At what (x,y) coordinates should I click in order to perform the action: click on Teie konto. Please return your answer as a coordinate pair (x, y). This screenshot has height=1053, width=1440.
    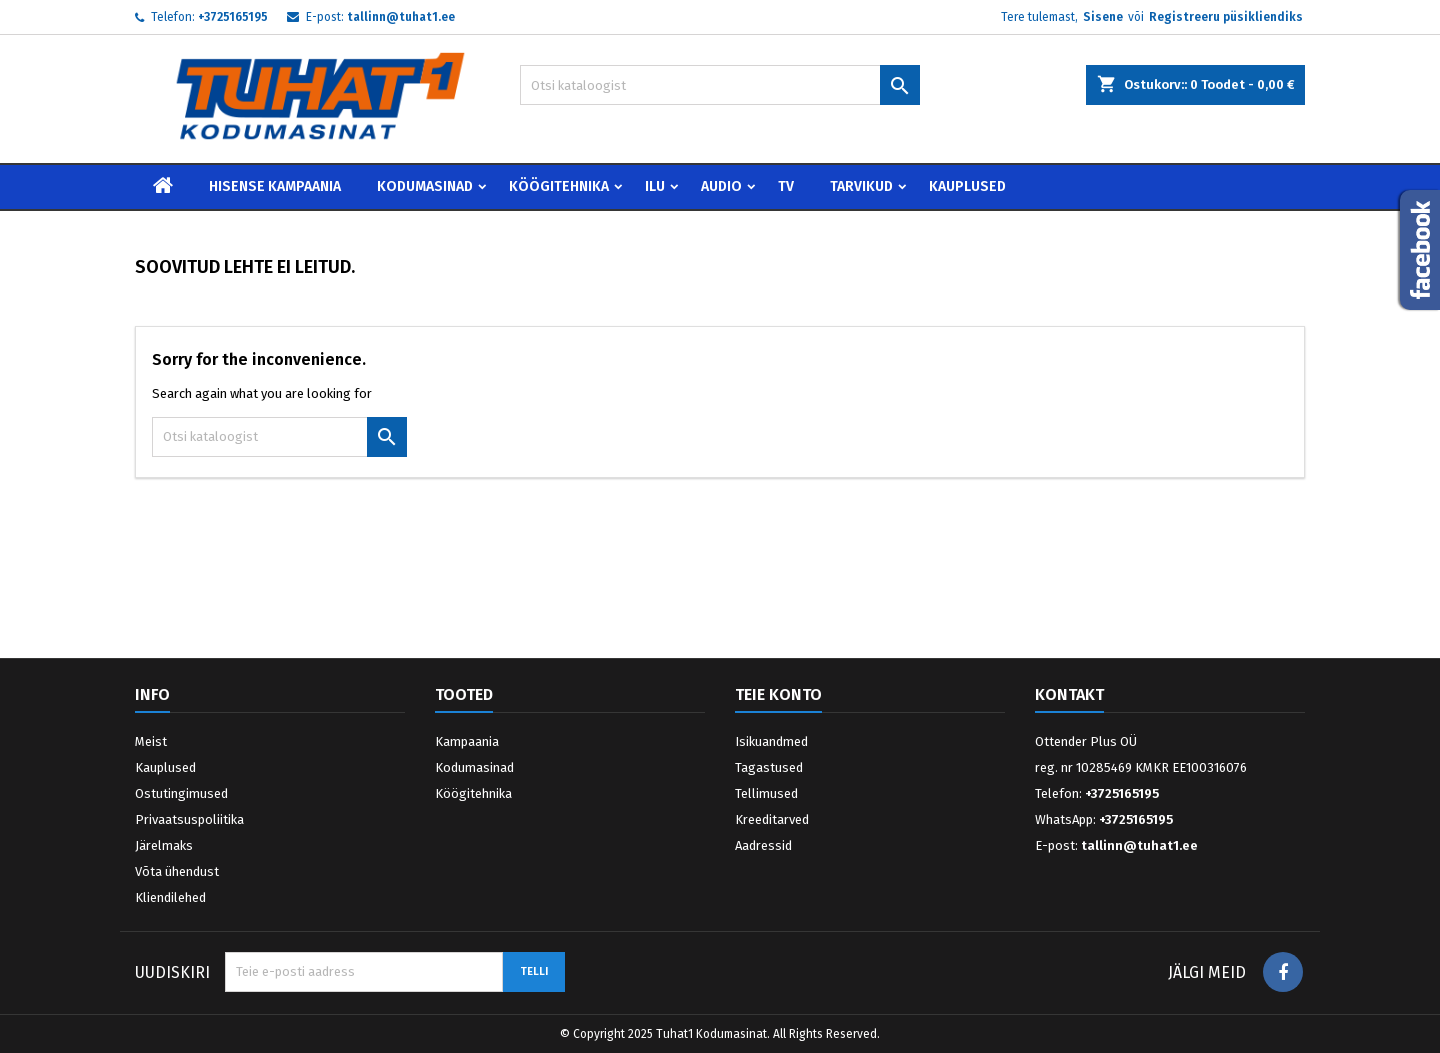
    Looking at the image, I should click on (778, 694).